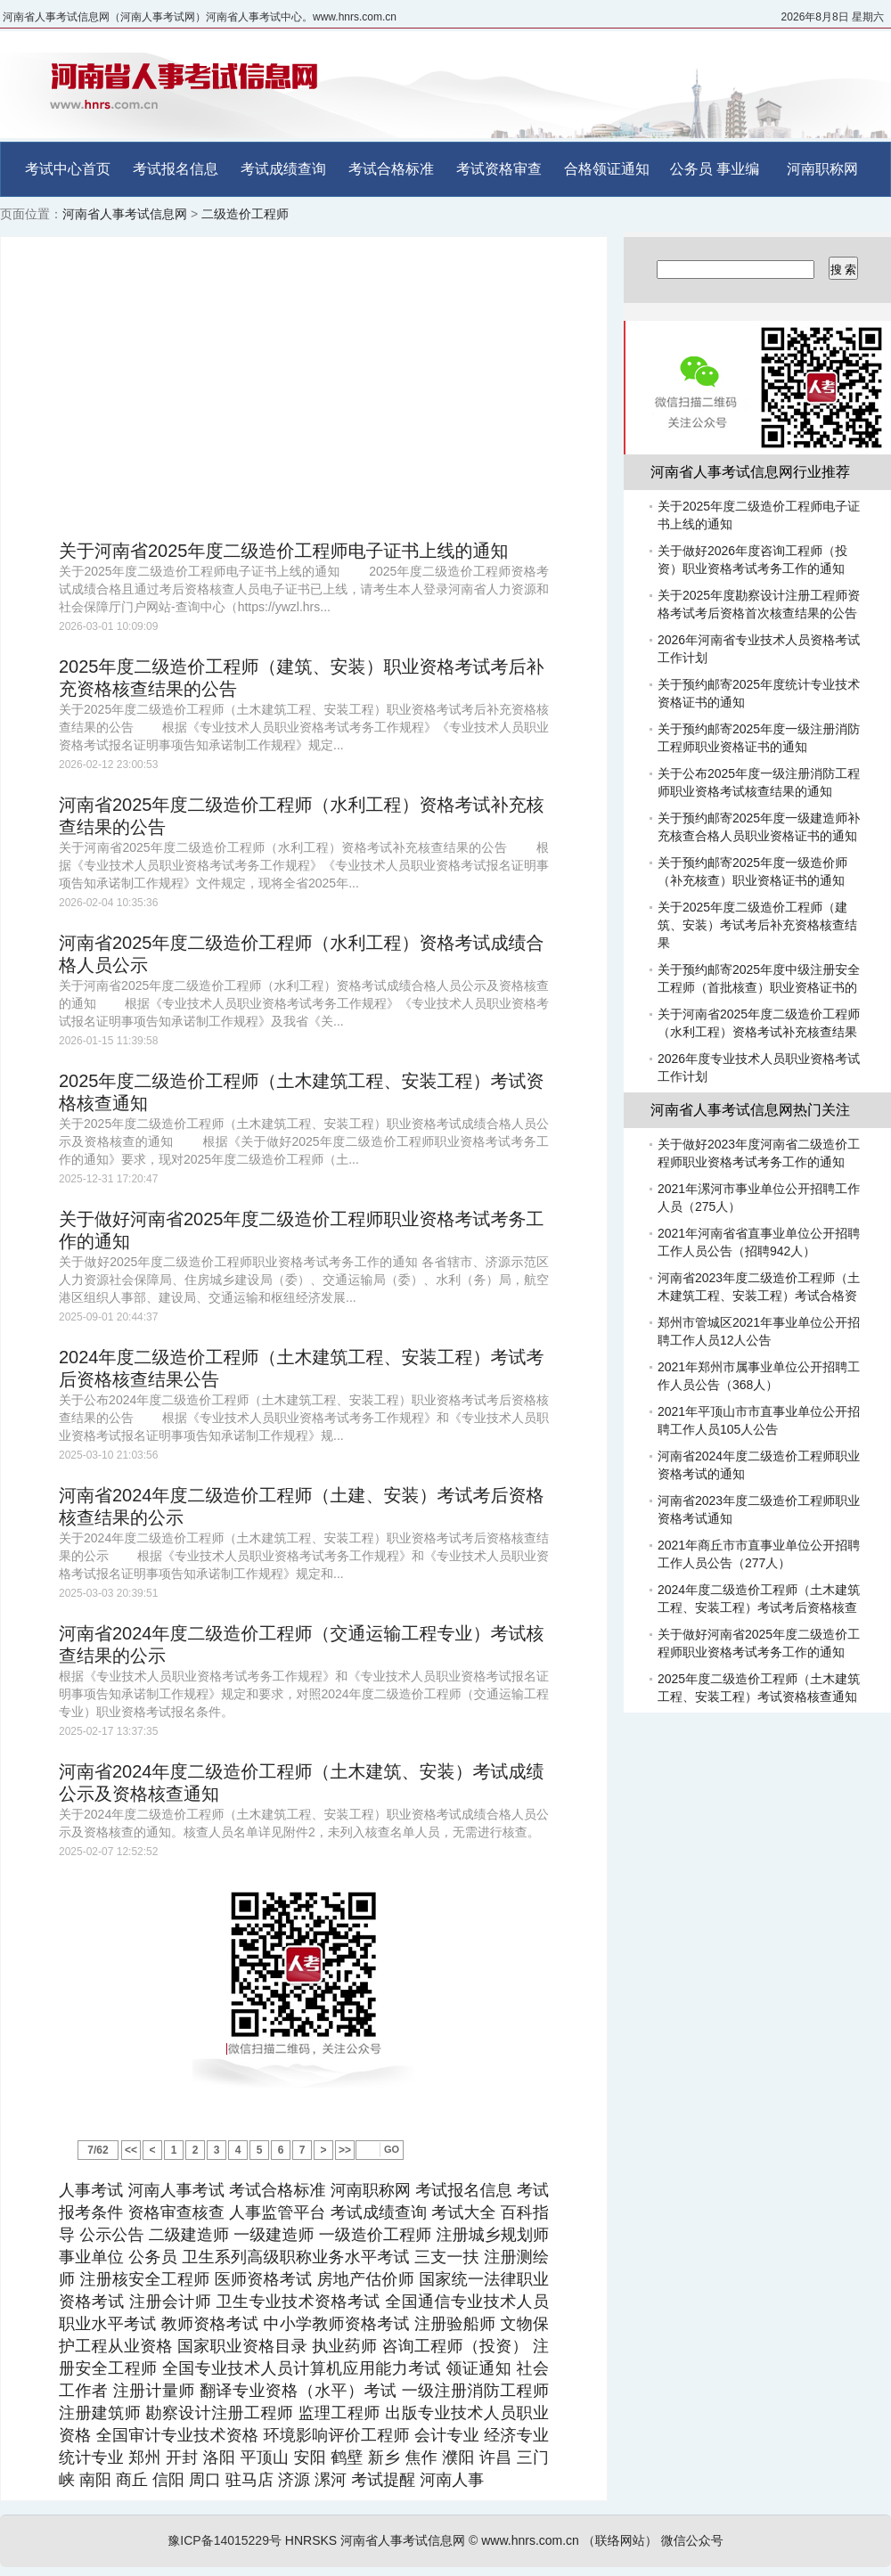  I want to click on 平顶山, so click(264, 2457).